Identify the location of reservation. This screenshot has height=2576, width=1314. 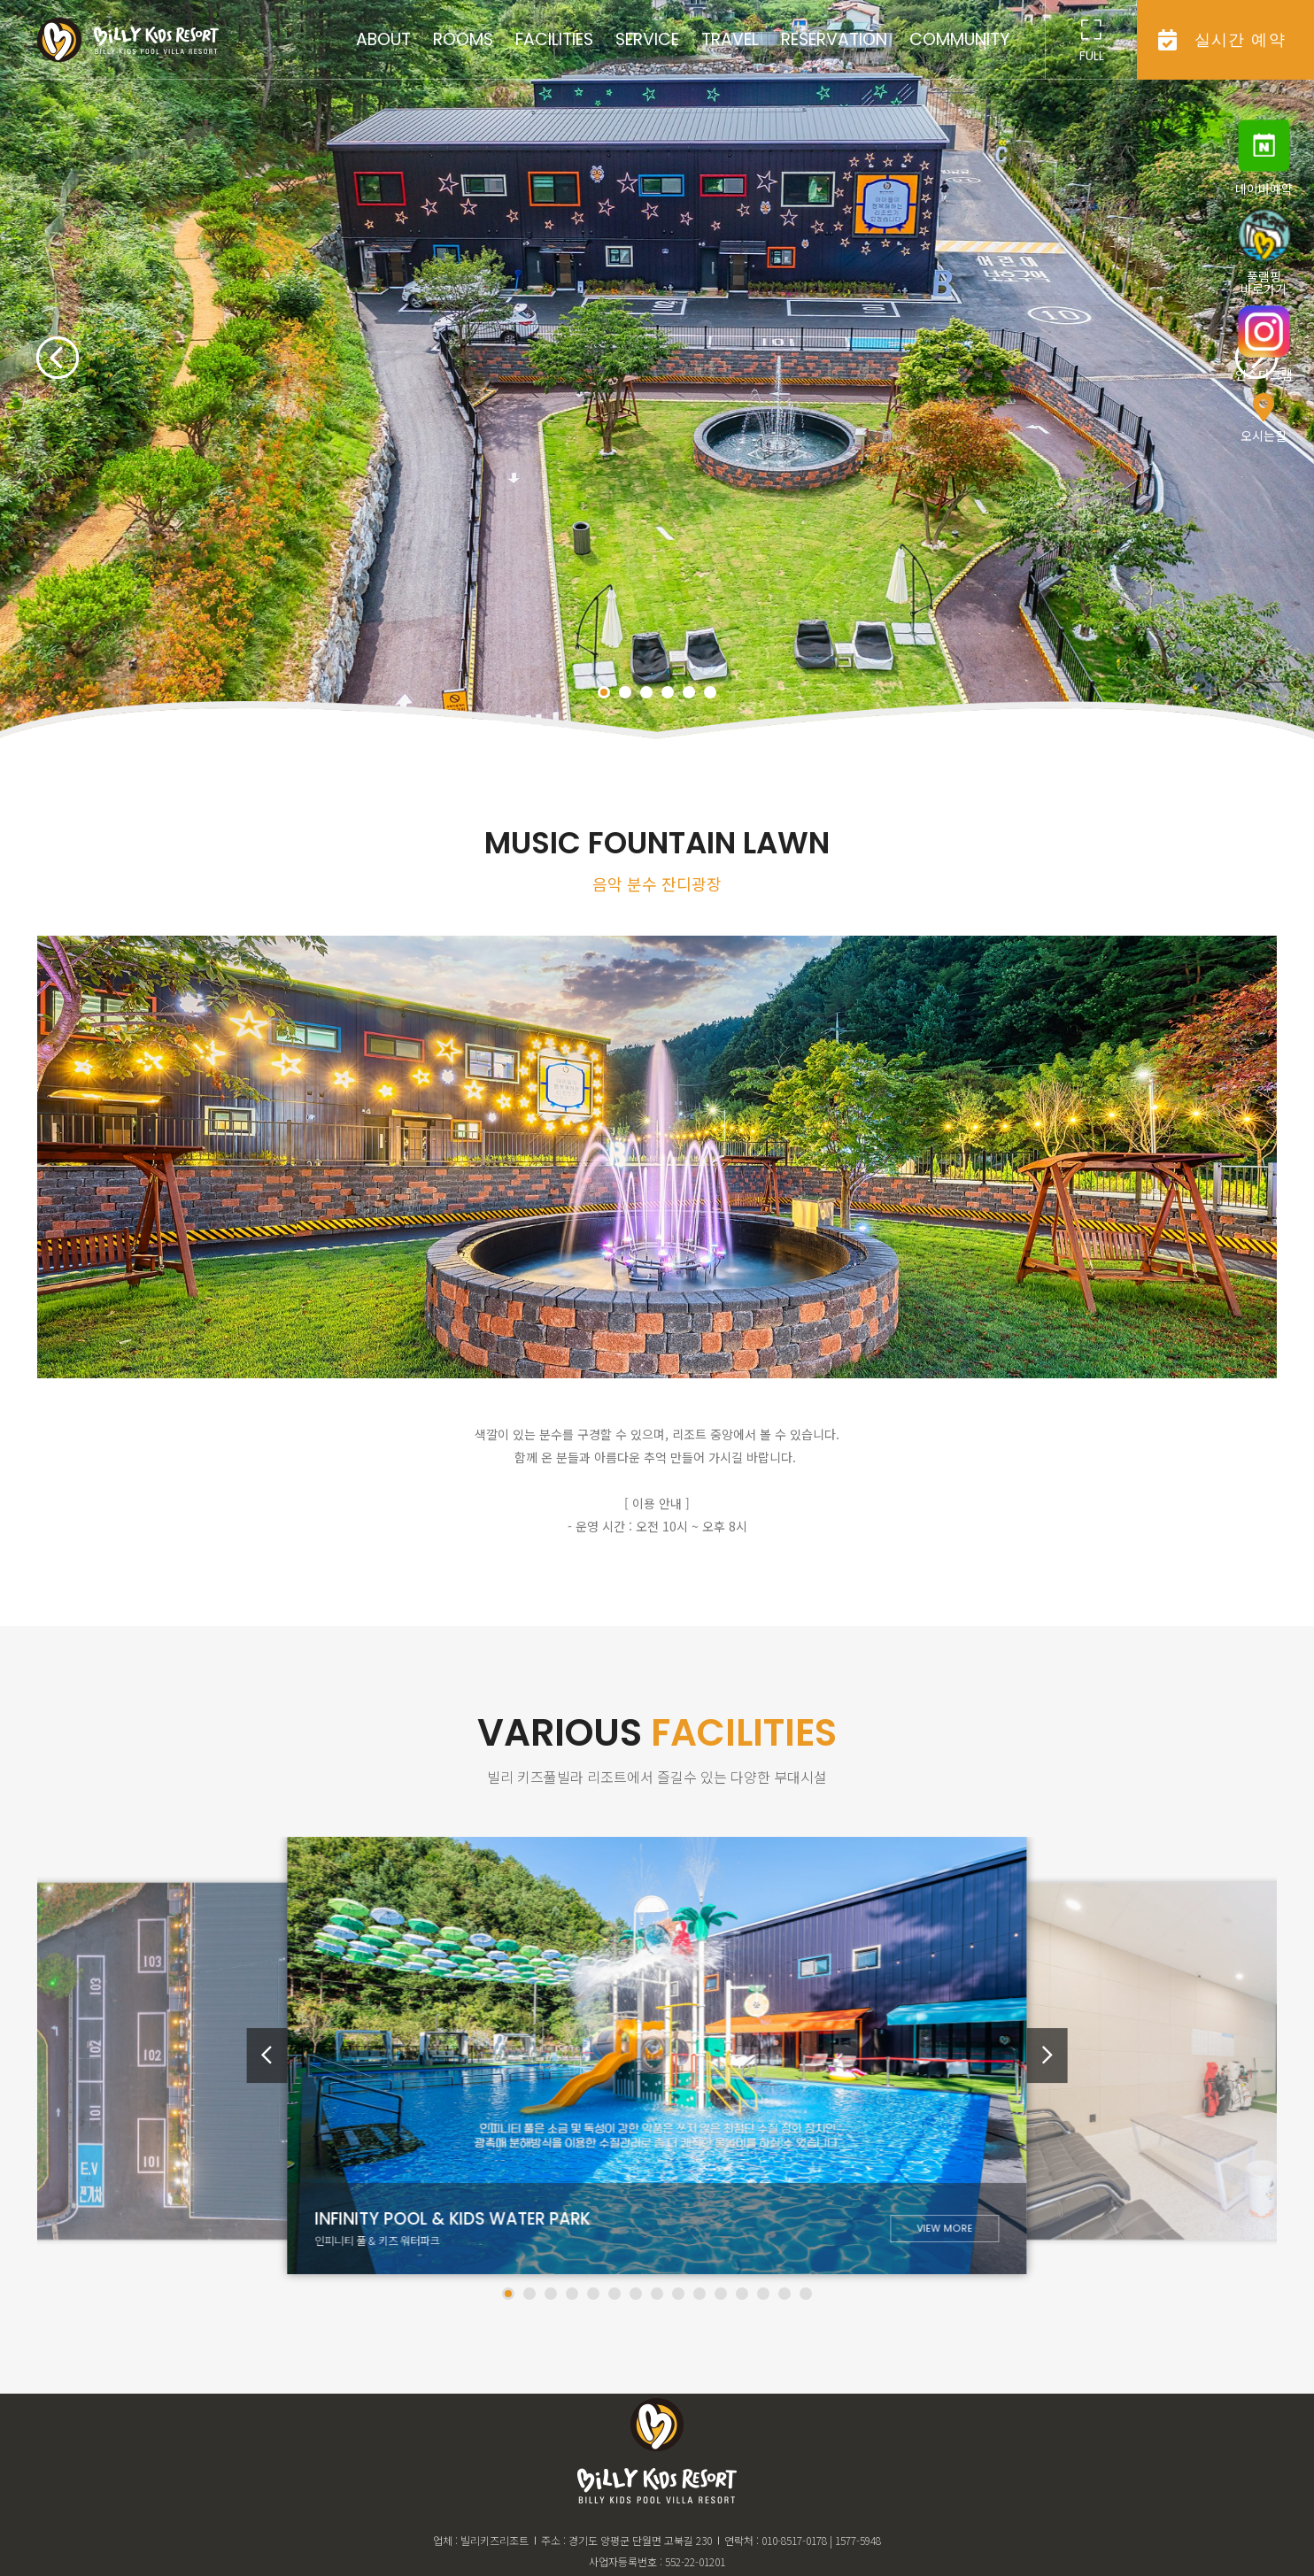
(834, 39).